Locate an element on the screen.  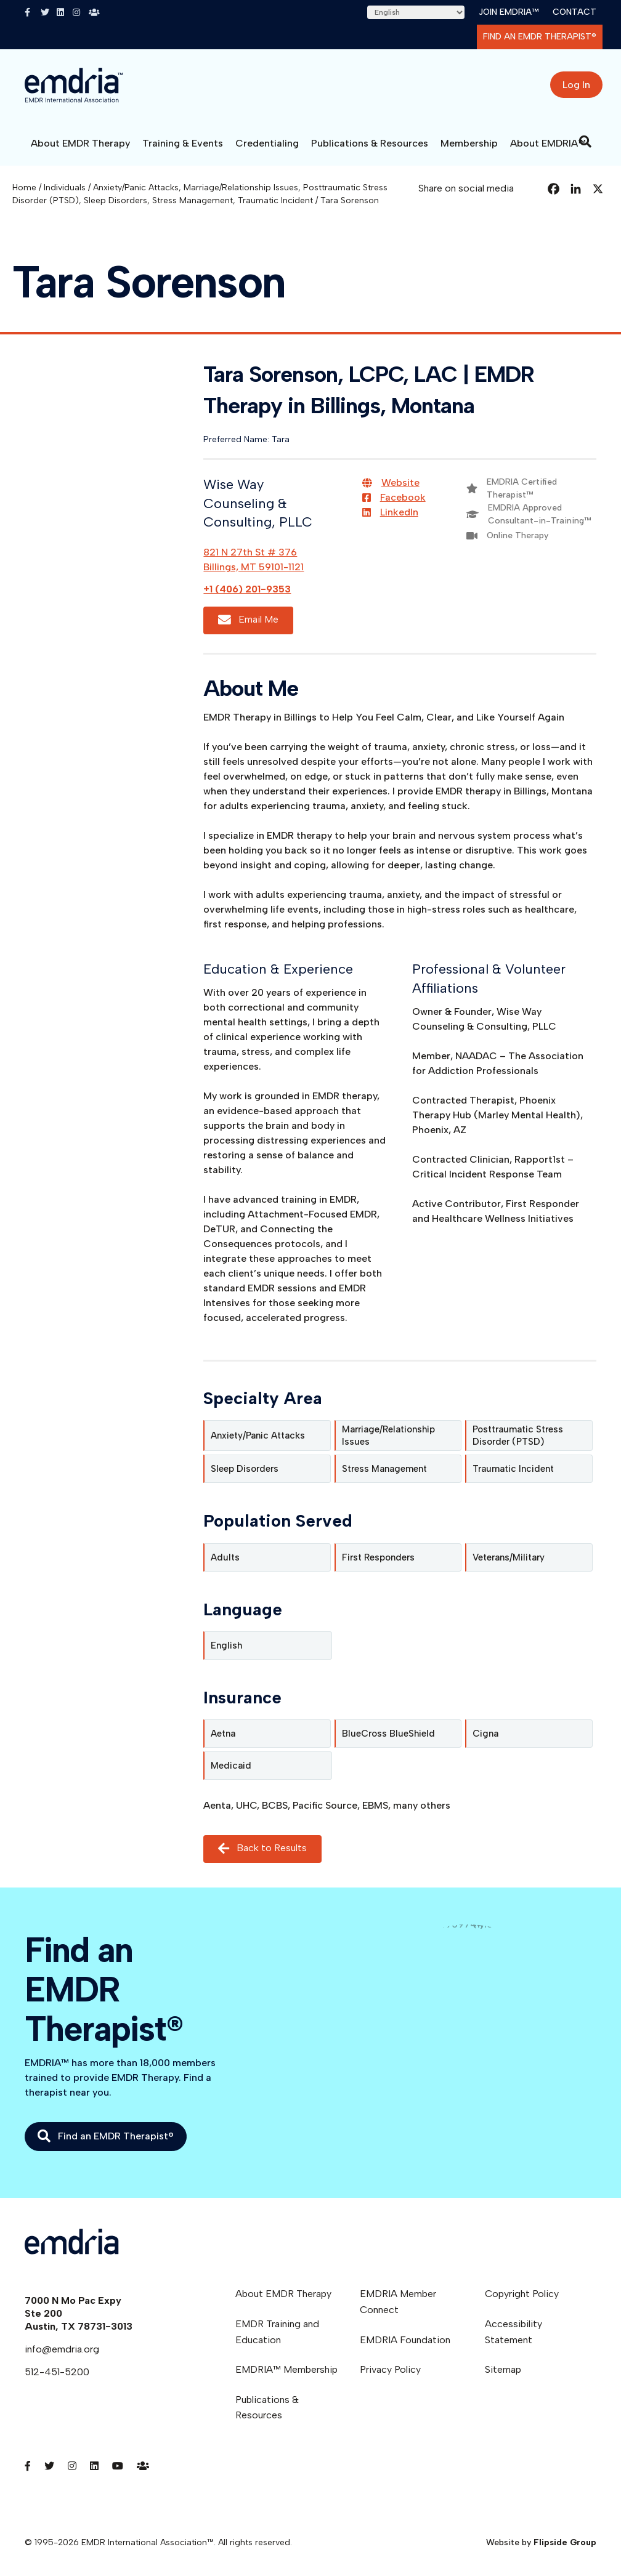
Sitemap [menuitem] is located at coordinates (503, 2369).